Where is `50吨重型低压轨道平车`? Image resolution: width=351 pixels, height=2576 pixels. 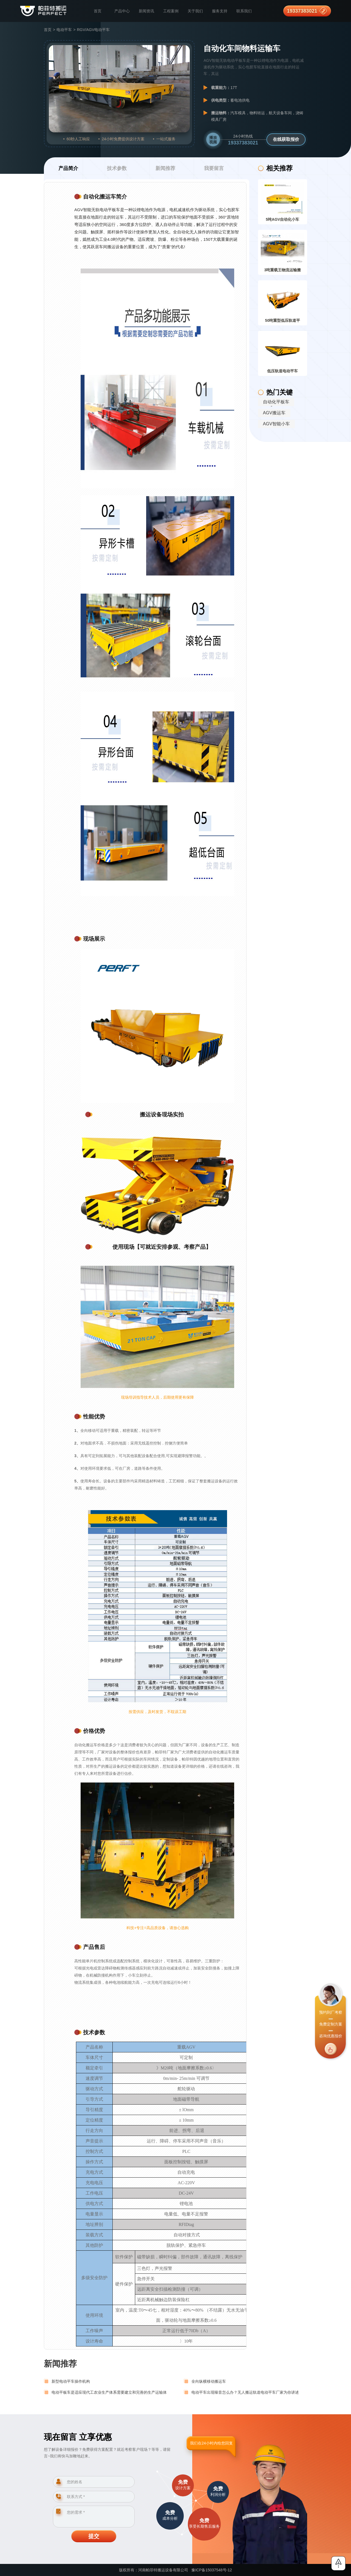
50吨重型低压轨道平车 is located at coordinates (282, 321).